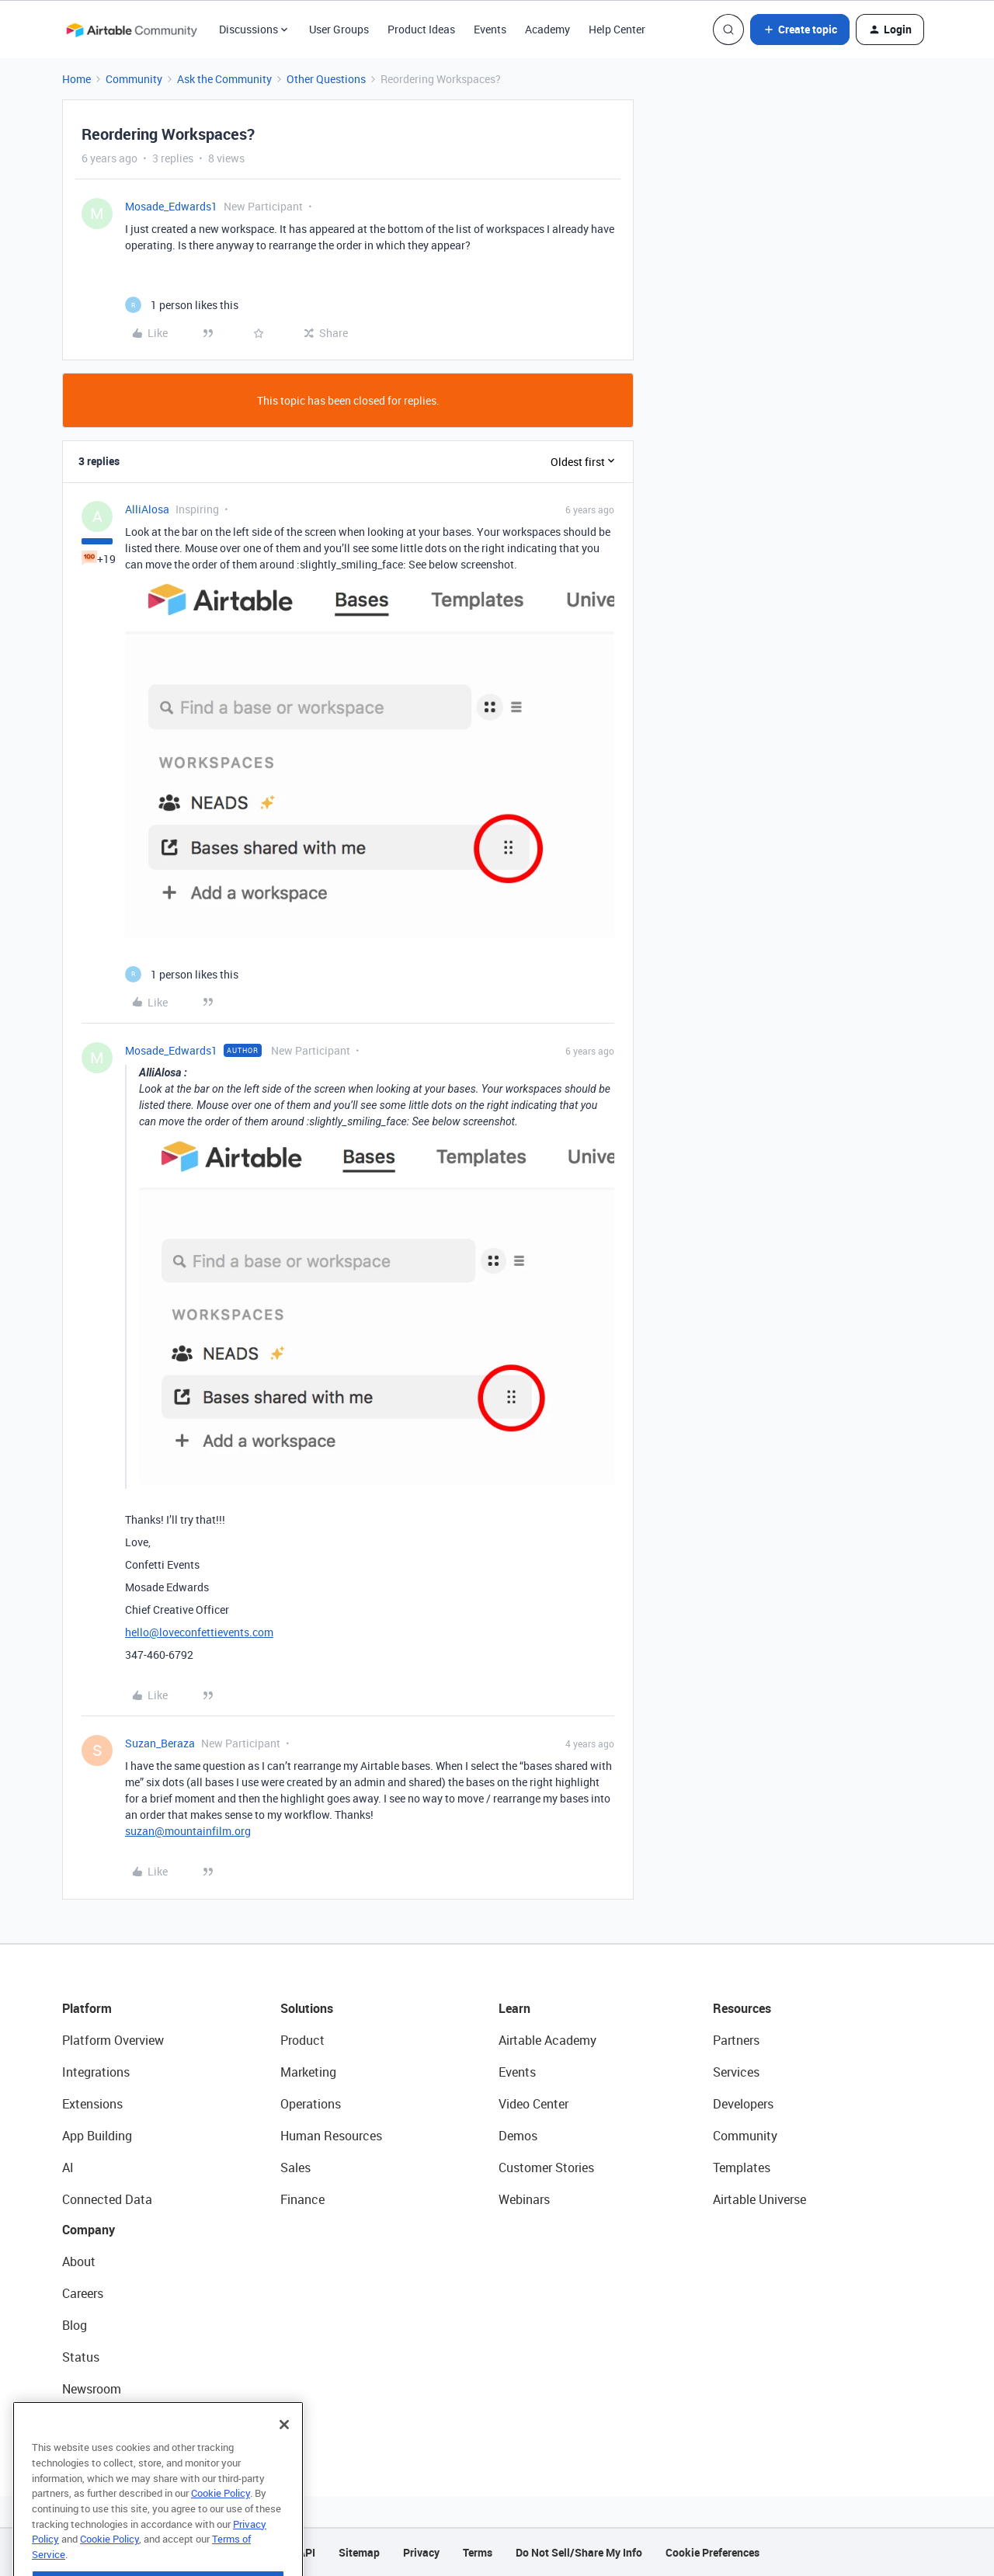 The image size is (994, 2576). Describe the element at coordinates (220, 2525) in the screenshot. I see `Cookie Policy` at that location.